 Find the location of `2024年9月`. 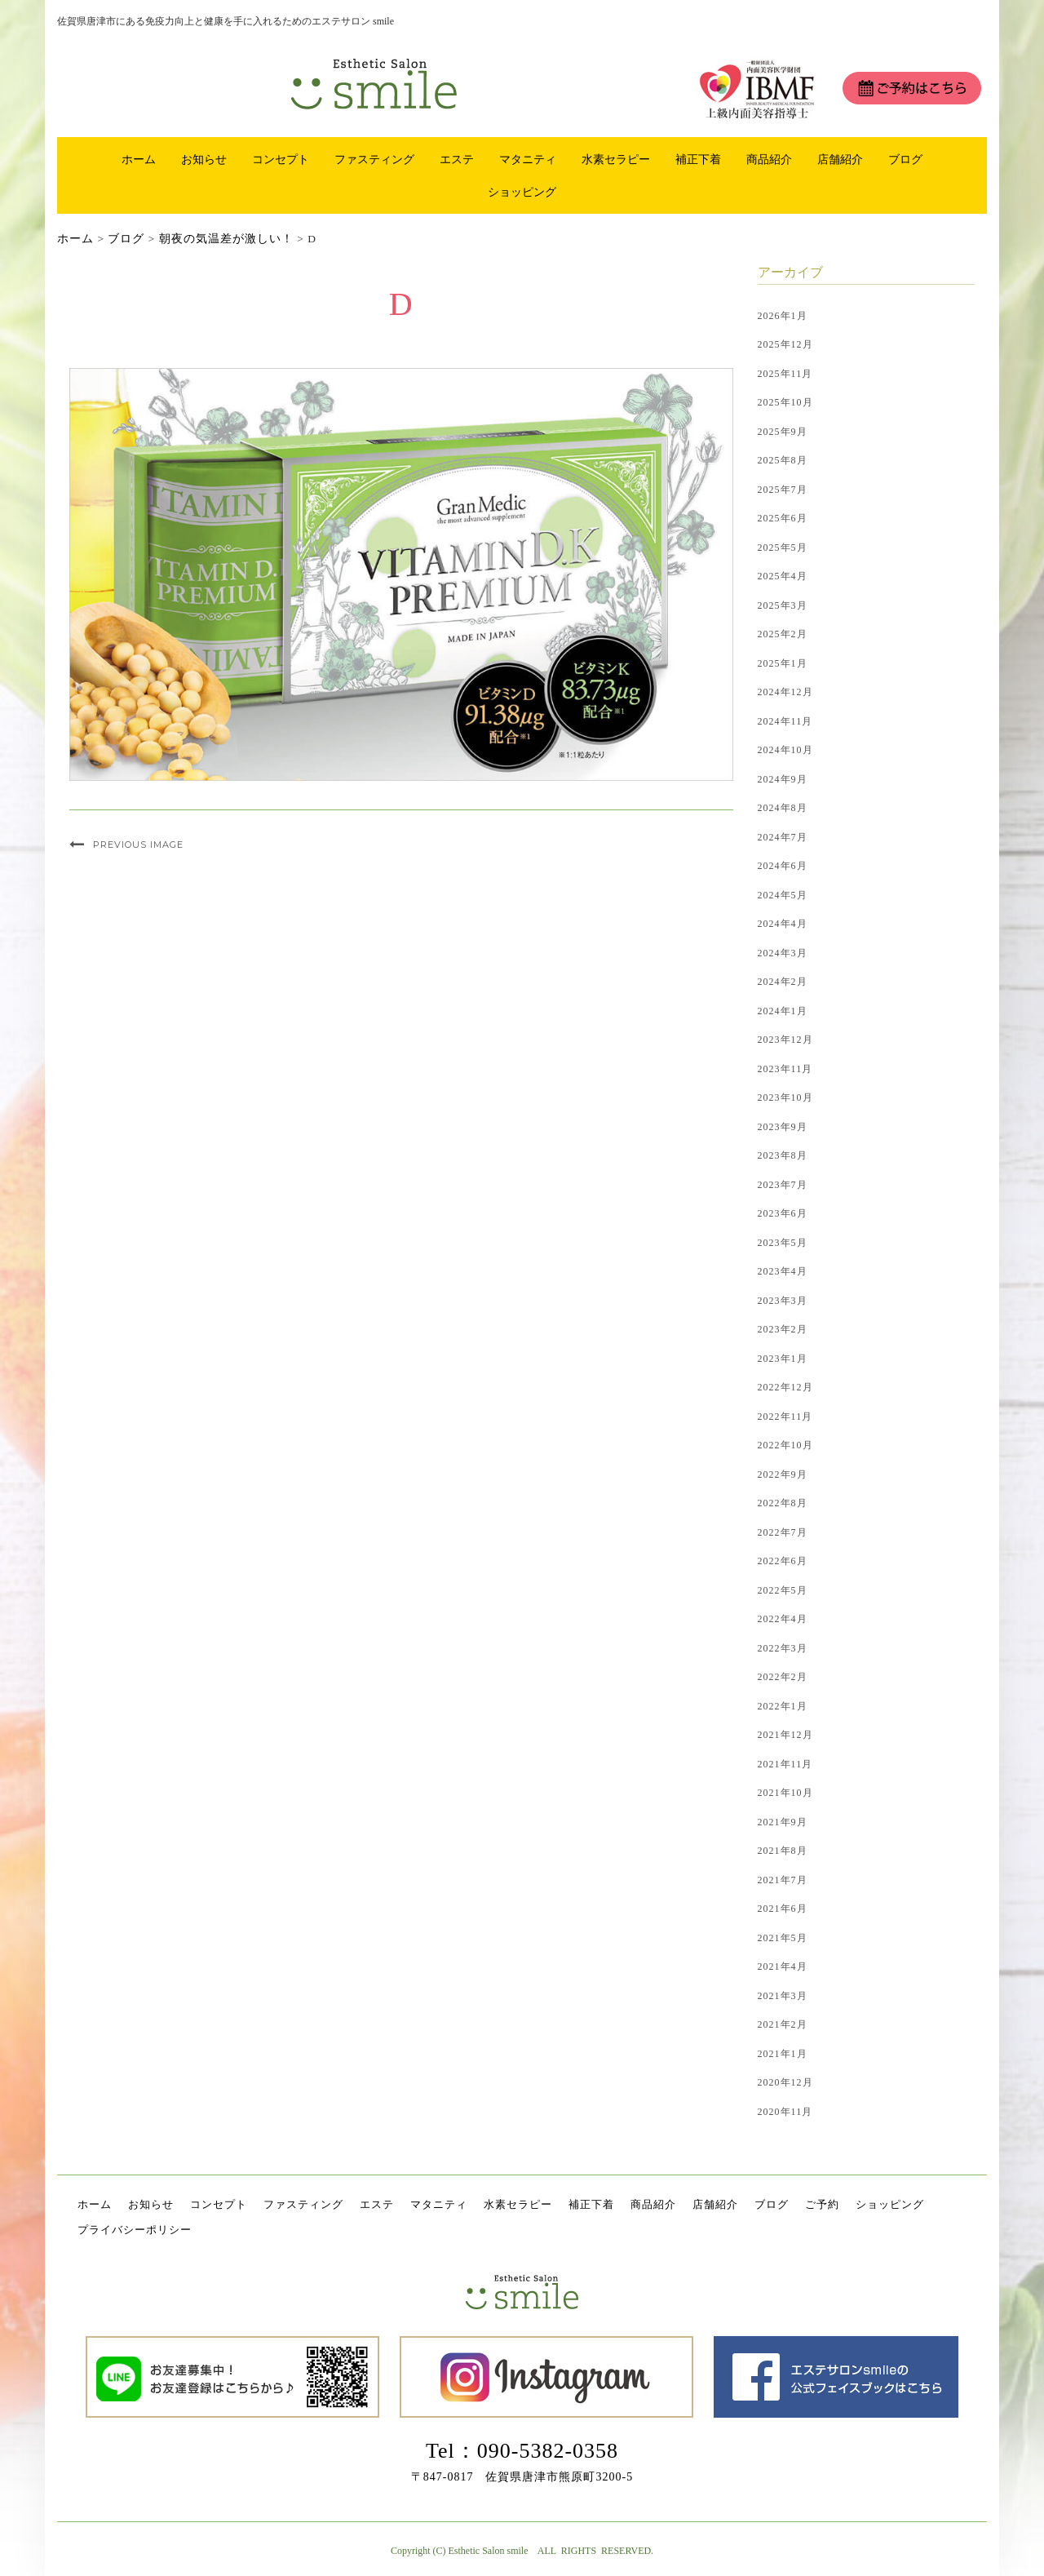

2024年9月 is located at coordinates (782, 779).